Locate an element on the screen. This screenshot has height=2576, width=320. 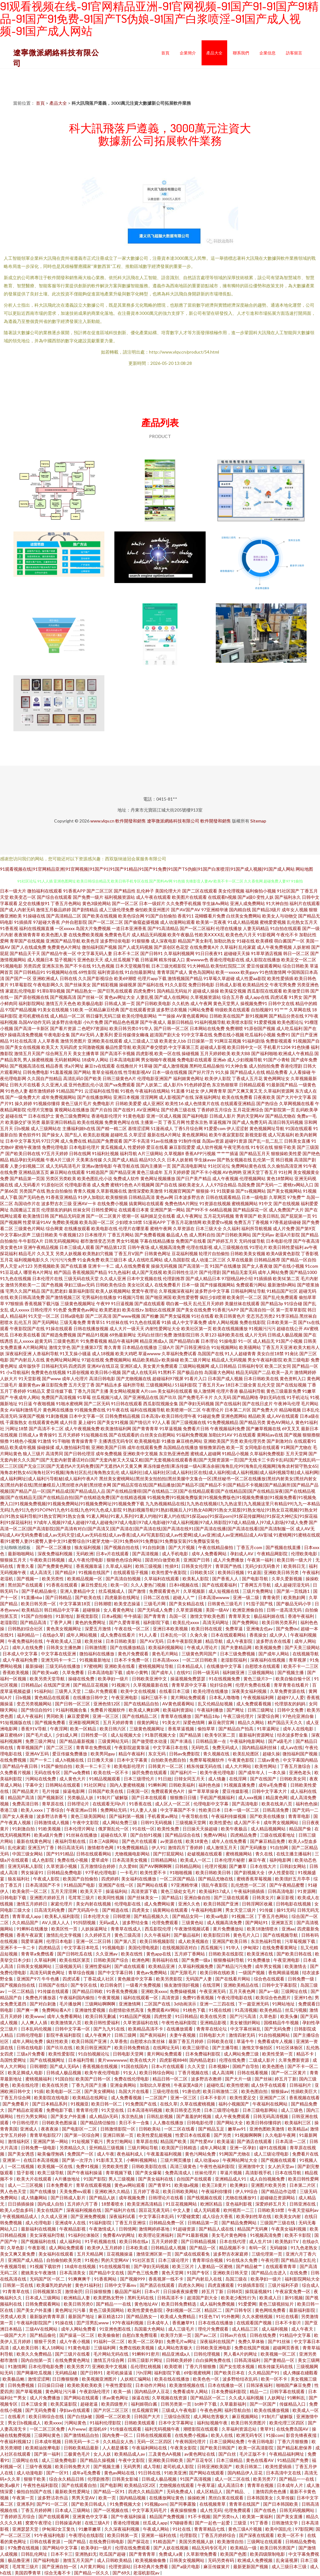
国产AV无码 is located at coordinates (82, 1034).